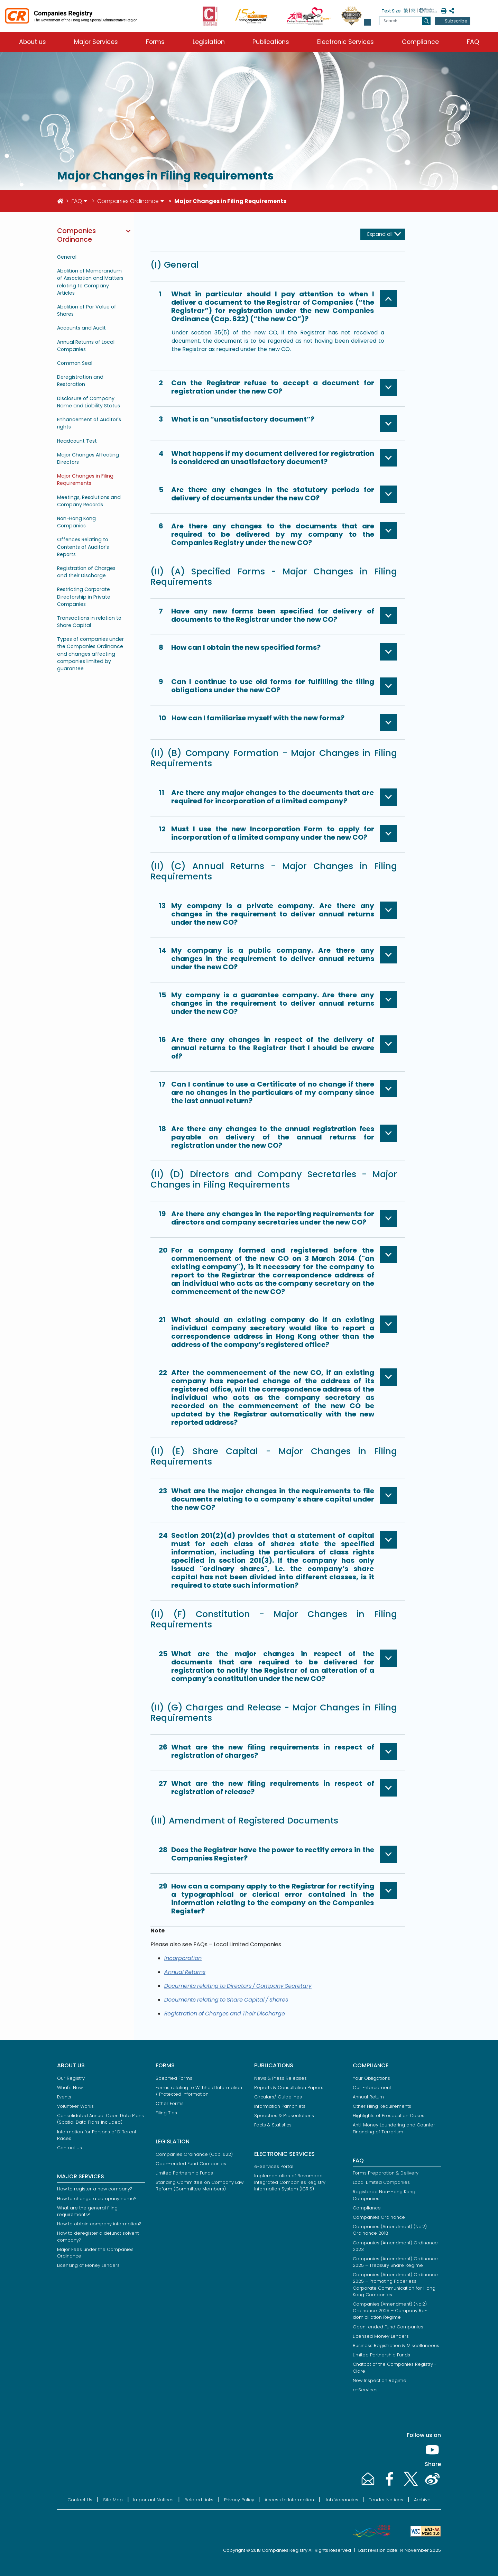 Image resolution: width=498 pixels, height=2576 pixels. What do you see at coordinates (284, 2115) in the screenshot?
I see `Speeches & Presentations` at bounding box center [284, 2115].